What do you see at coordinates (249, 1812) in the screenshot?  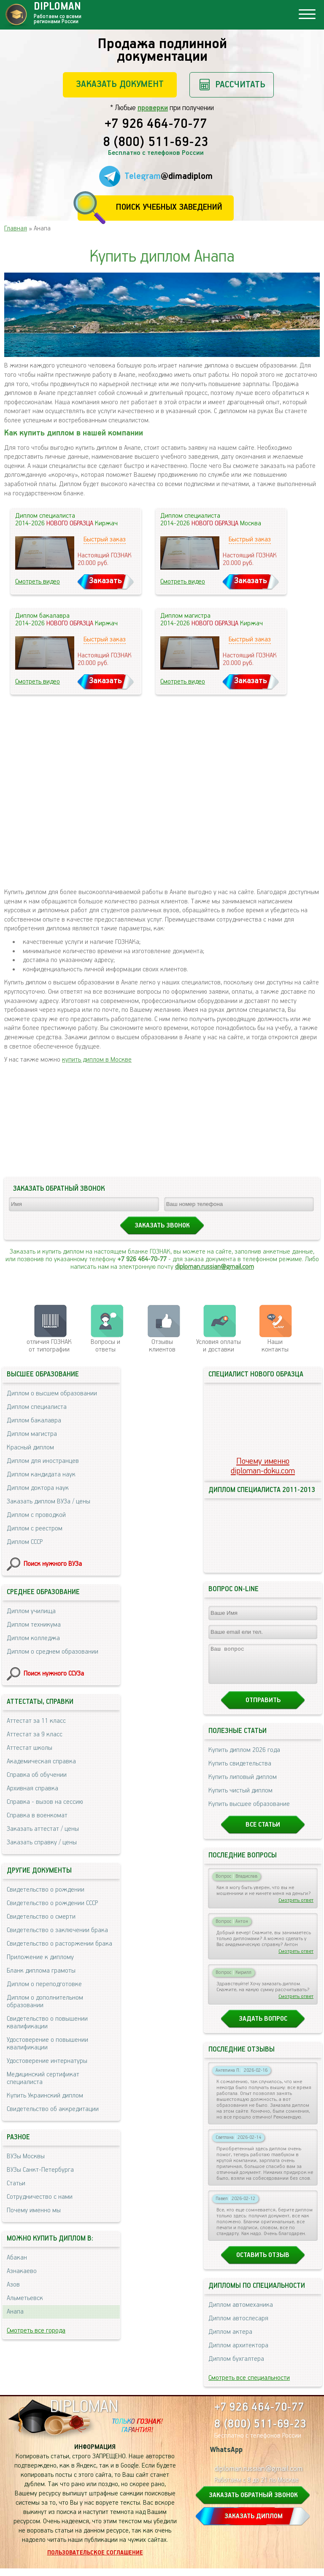 I see `Купить высшее образование` at bounding box center [249, 1812].